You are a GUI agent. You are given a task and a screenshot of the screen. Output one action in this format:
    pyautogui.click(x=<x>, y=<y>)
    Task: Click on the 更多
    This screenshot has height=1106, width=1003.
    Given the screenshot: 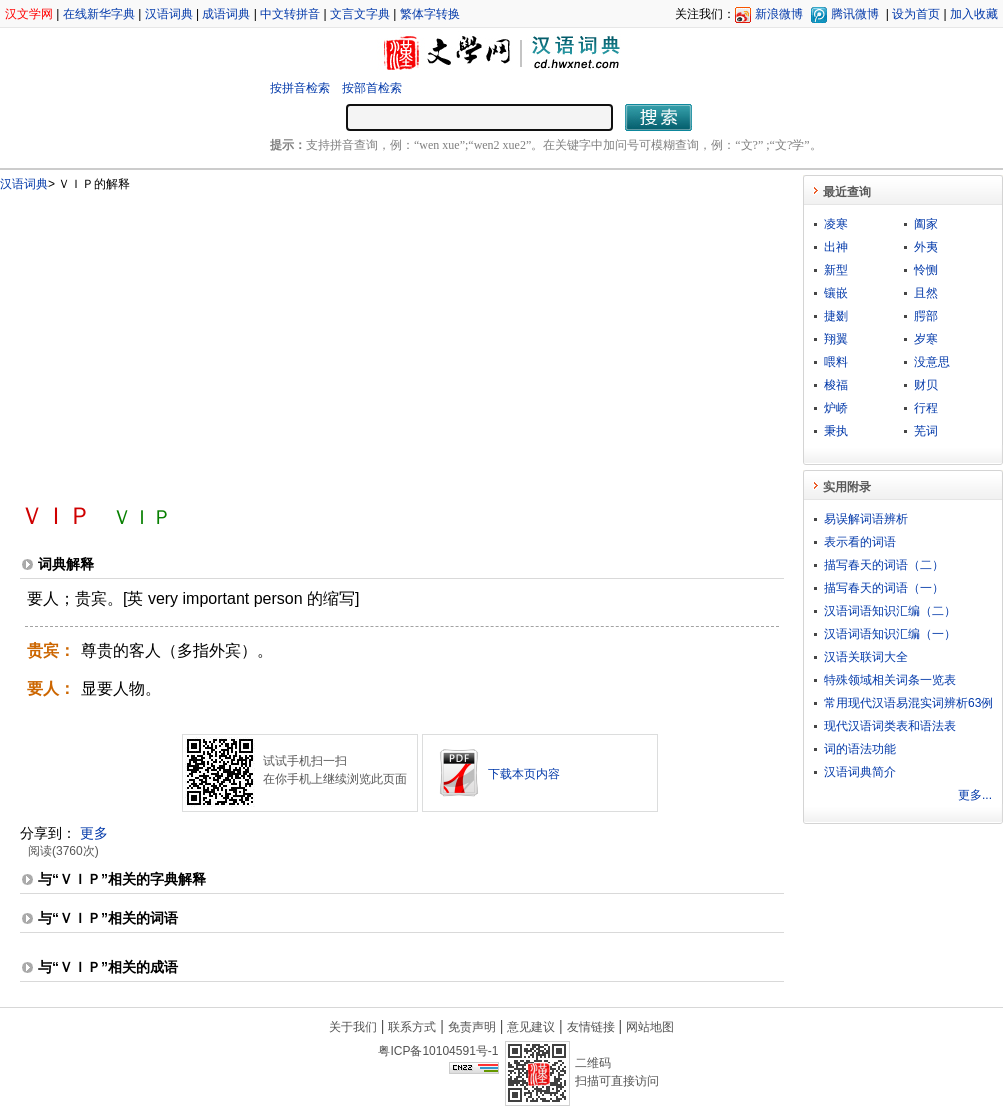 What is the action you would take?
    pyautogui.click(x=94, y=833)
    